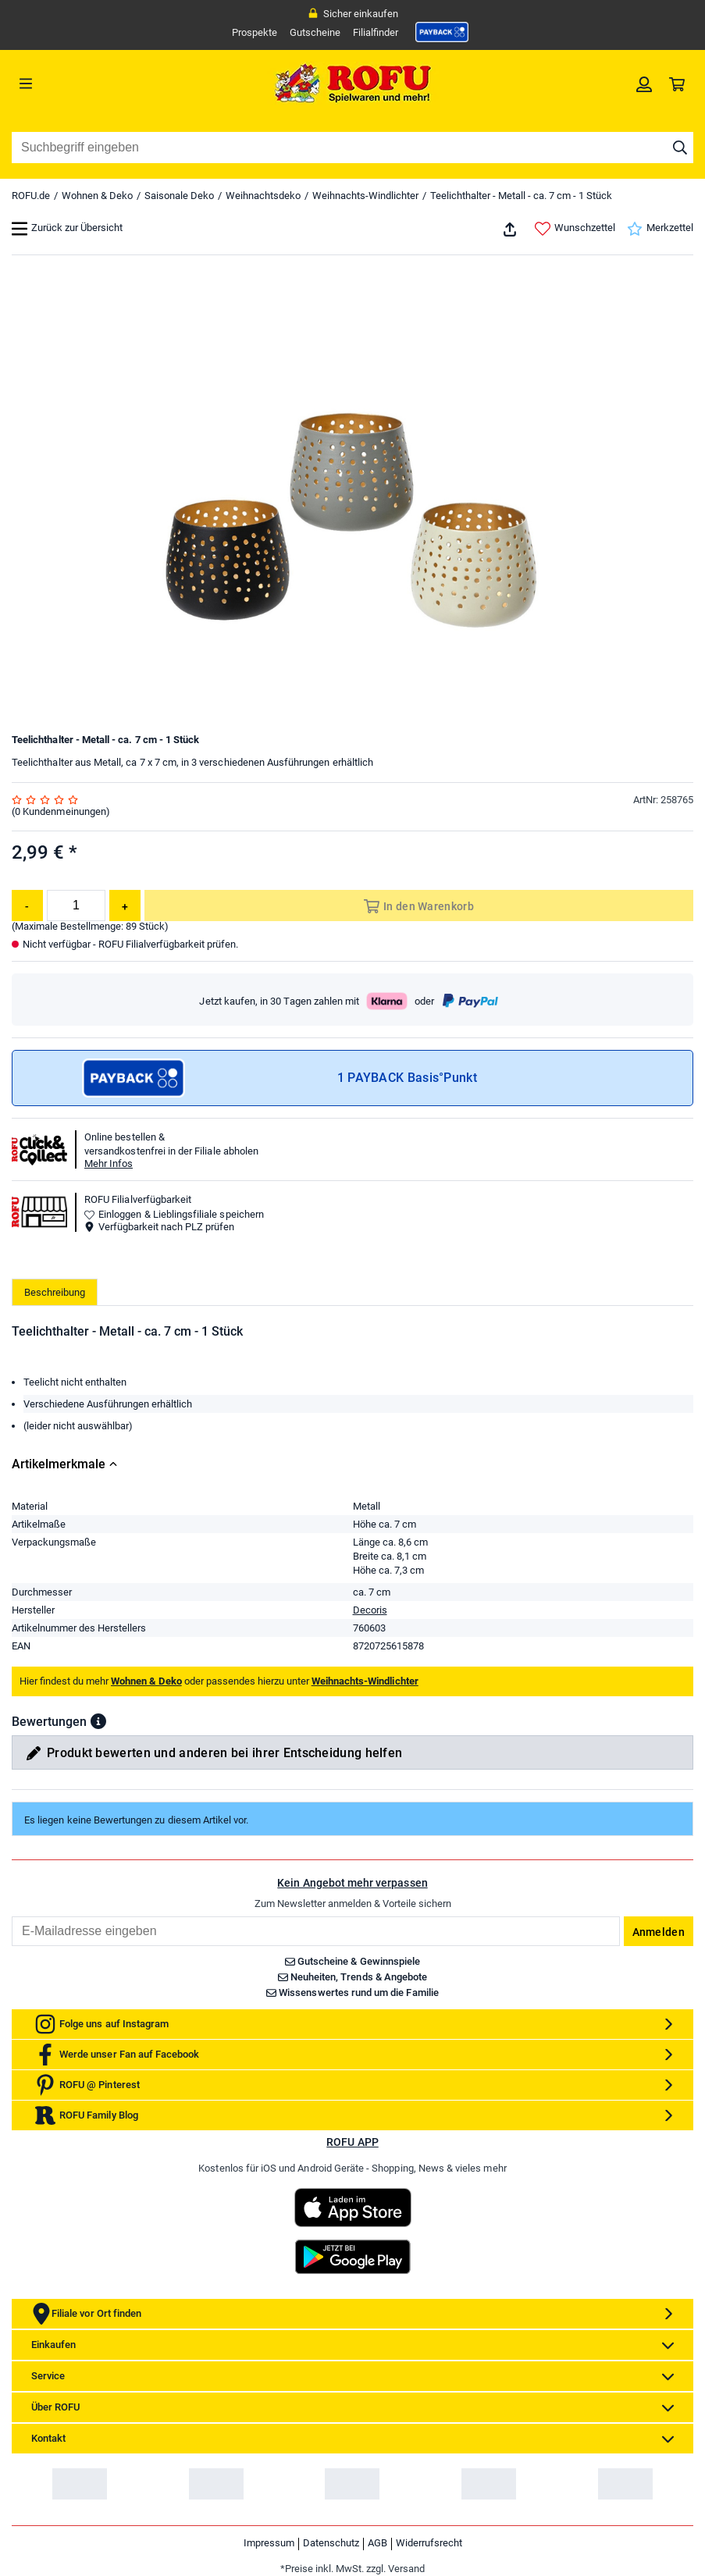 This screenshot has height=2576, width=705. I want to click on [Menü], so click(97, 83).